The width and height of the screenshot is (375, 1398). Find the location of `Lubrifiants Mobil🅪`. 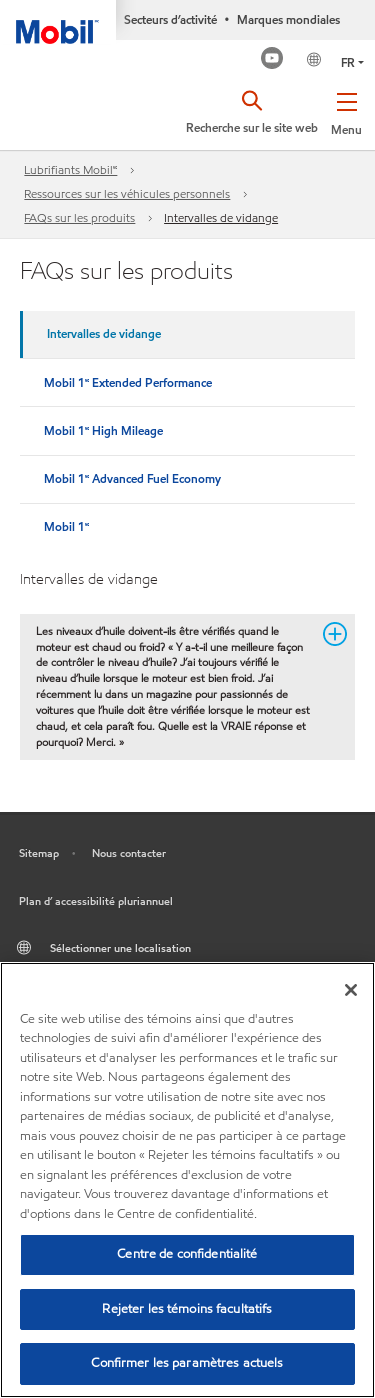

Lubrifiants Mobil🅪 is located at coordinates (70, 169).